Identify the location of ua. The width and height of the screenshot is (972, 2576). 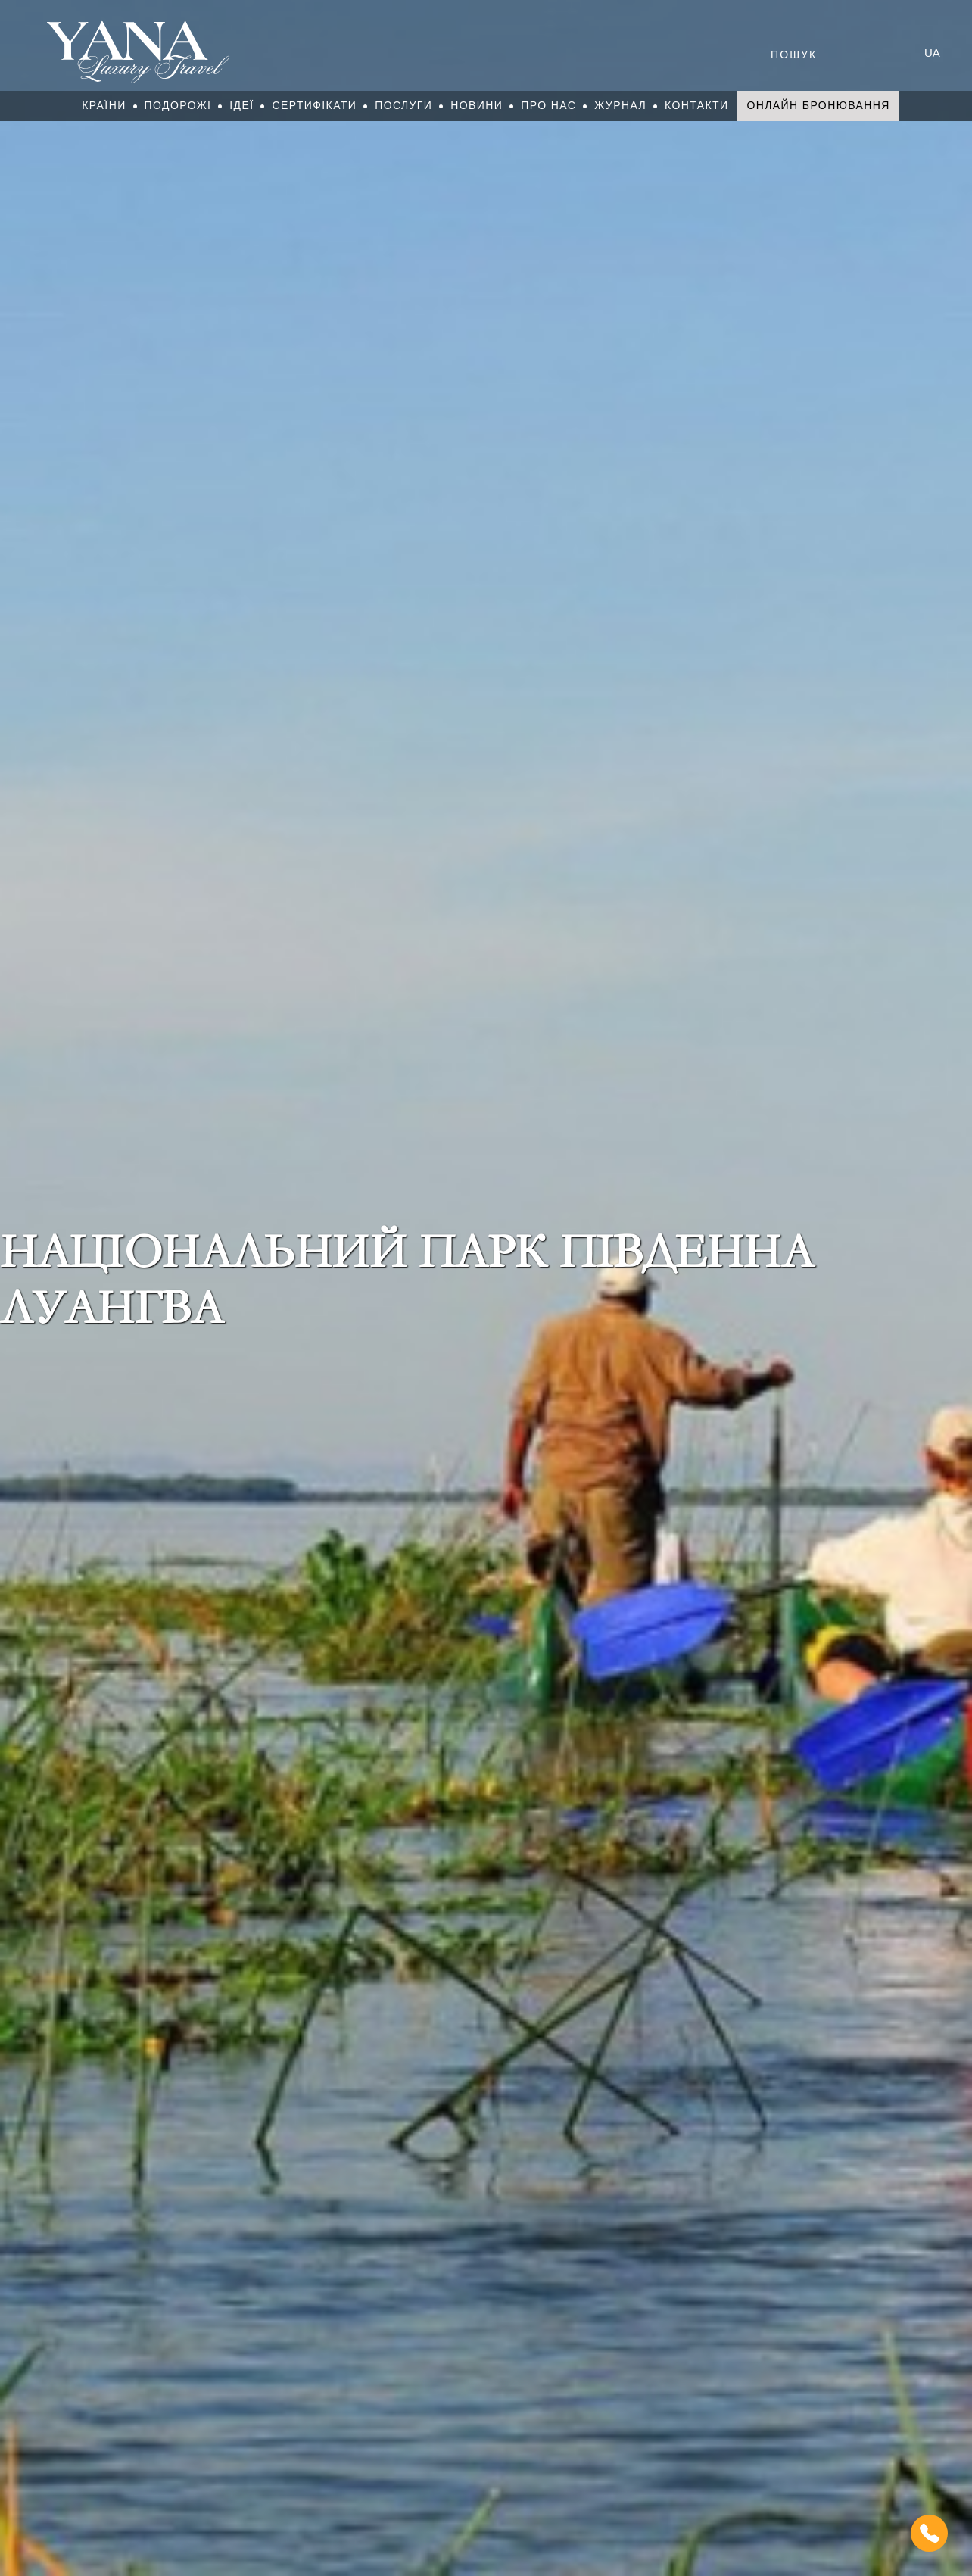
(932, 52).